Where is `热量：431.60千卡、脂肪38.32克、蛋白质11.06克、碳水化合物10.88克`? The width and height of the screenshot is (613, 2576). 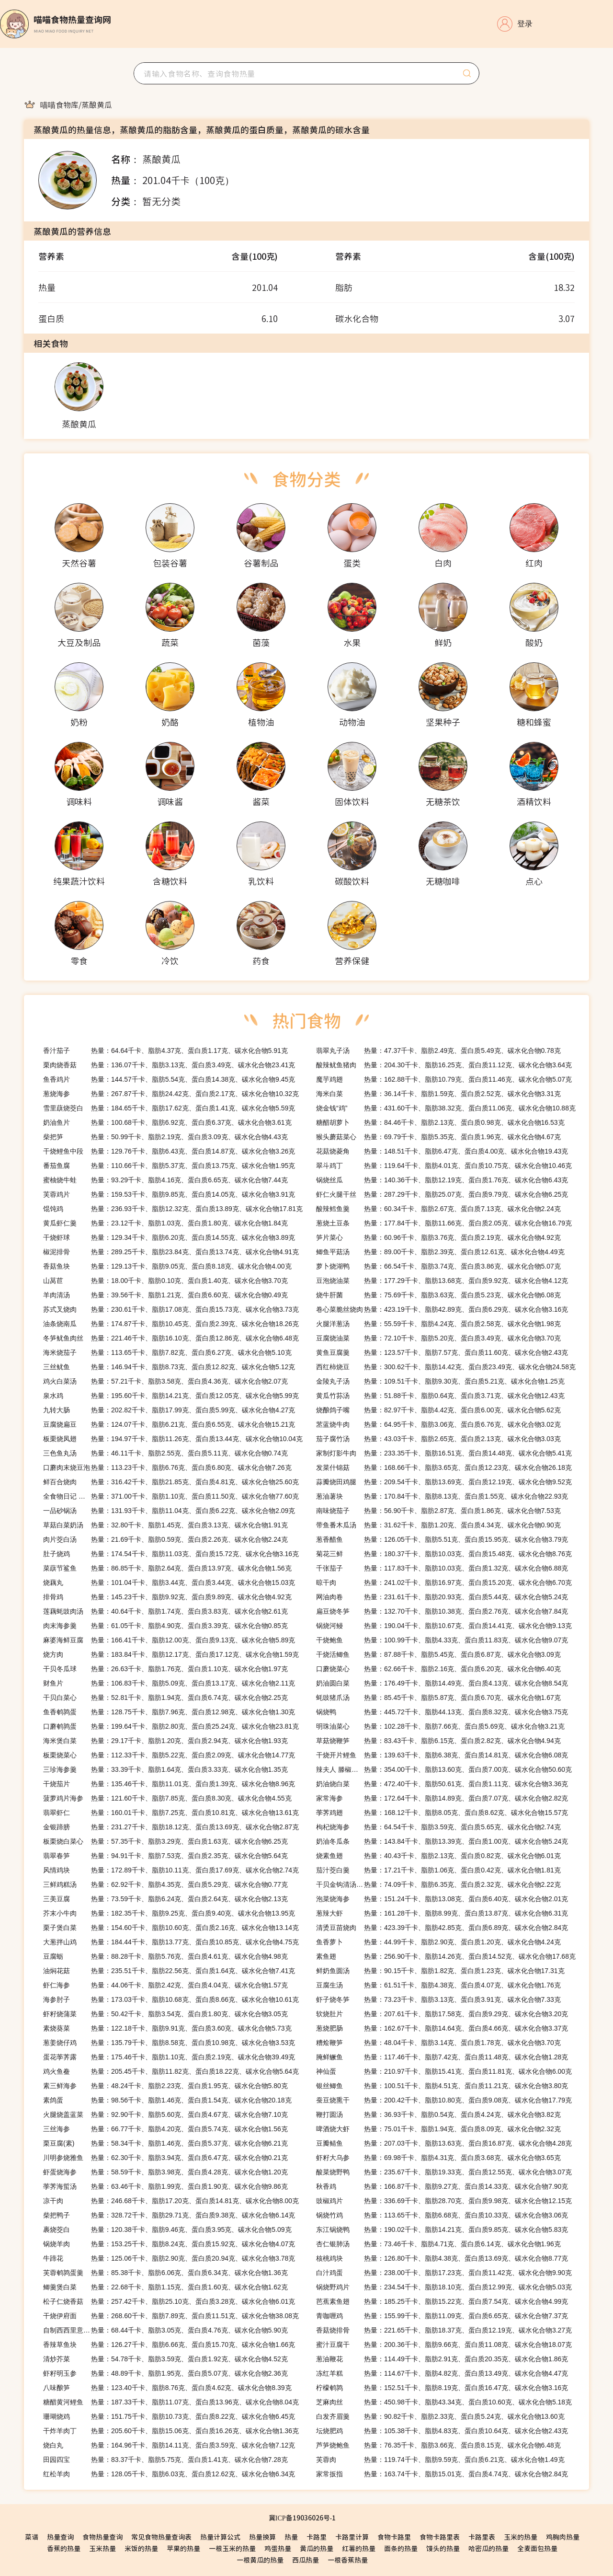
热量：431.60千卡、脂肪38.32克、蛋白质11.06克、碳水化合物10.88克 is located at coordinates (446, 1108).